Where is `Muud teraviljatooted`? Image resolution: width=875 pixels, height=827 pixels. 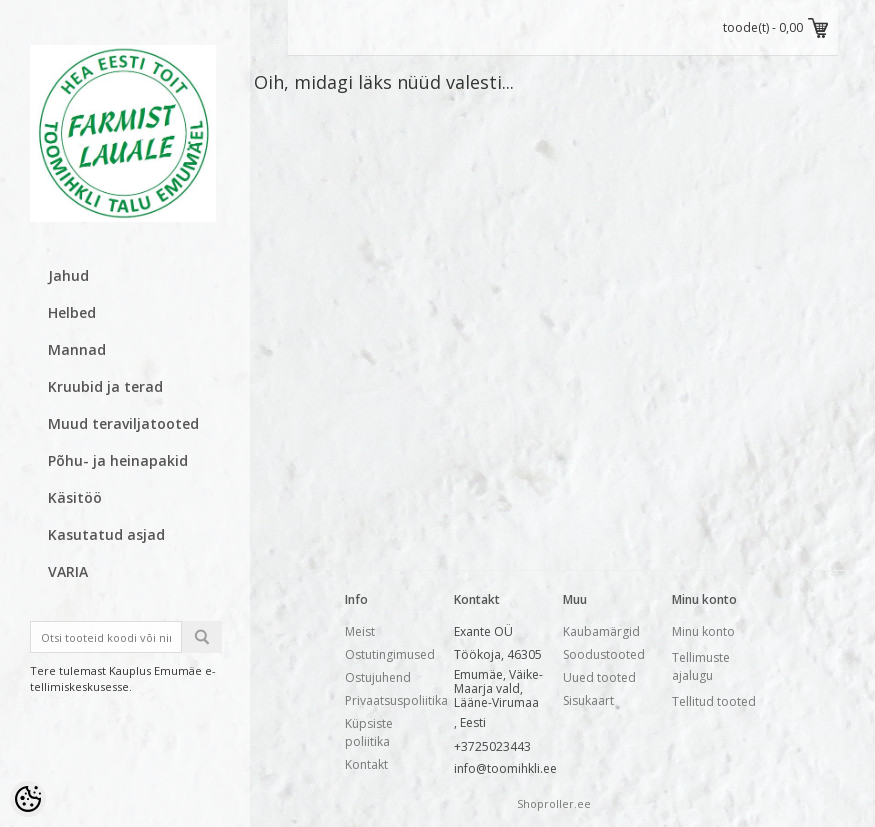
Muud teraviljatooted is located at coordinates (123, 423).